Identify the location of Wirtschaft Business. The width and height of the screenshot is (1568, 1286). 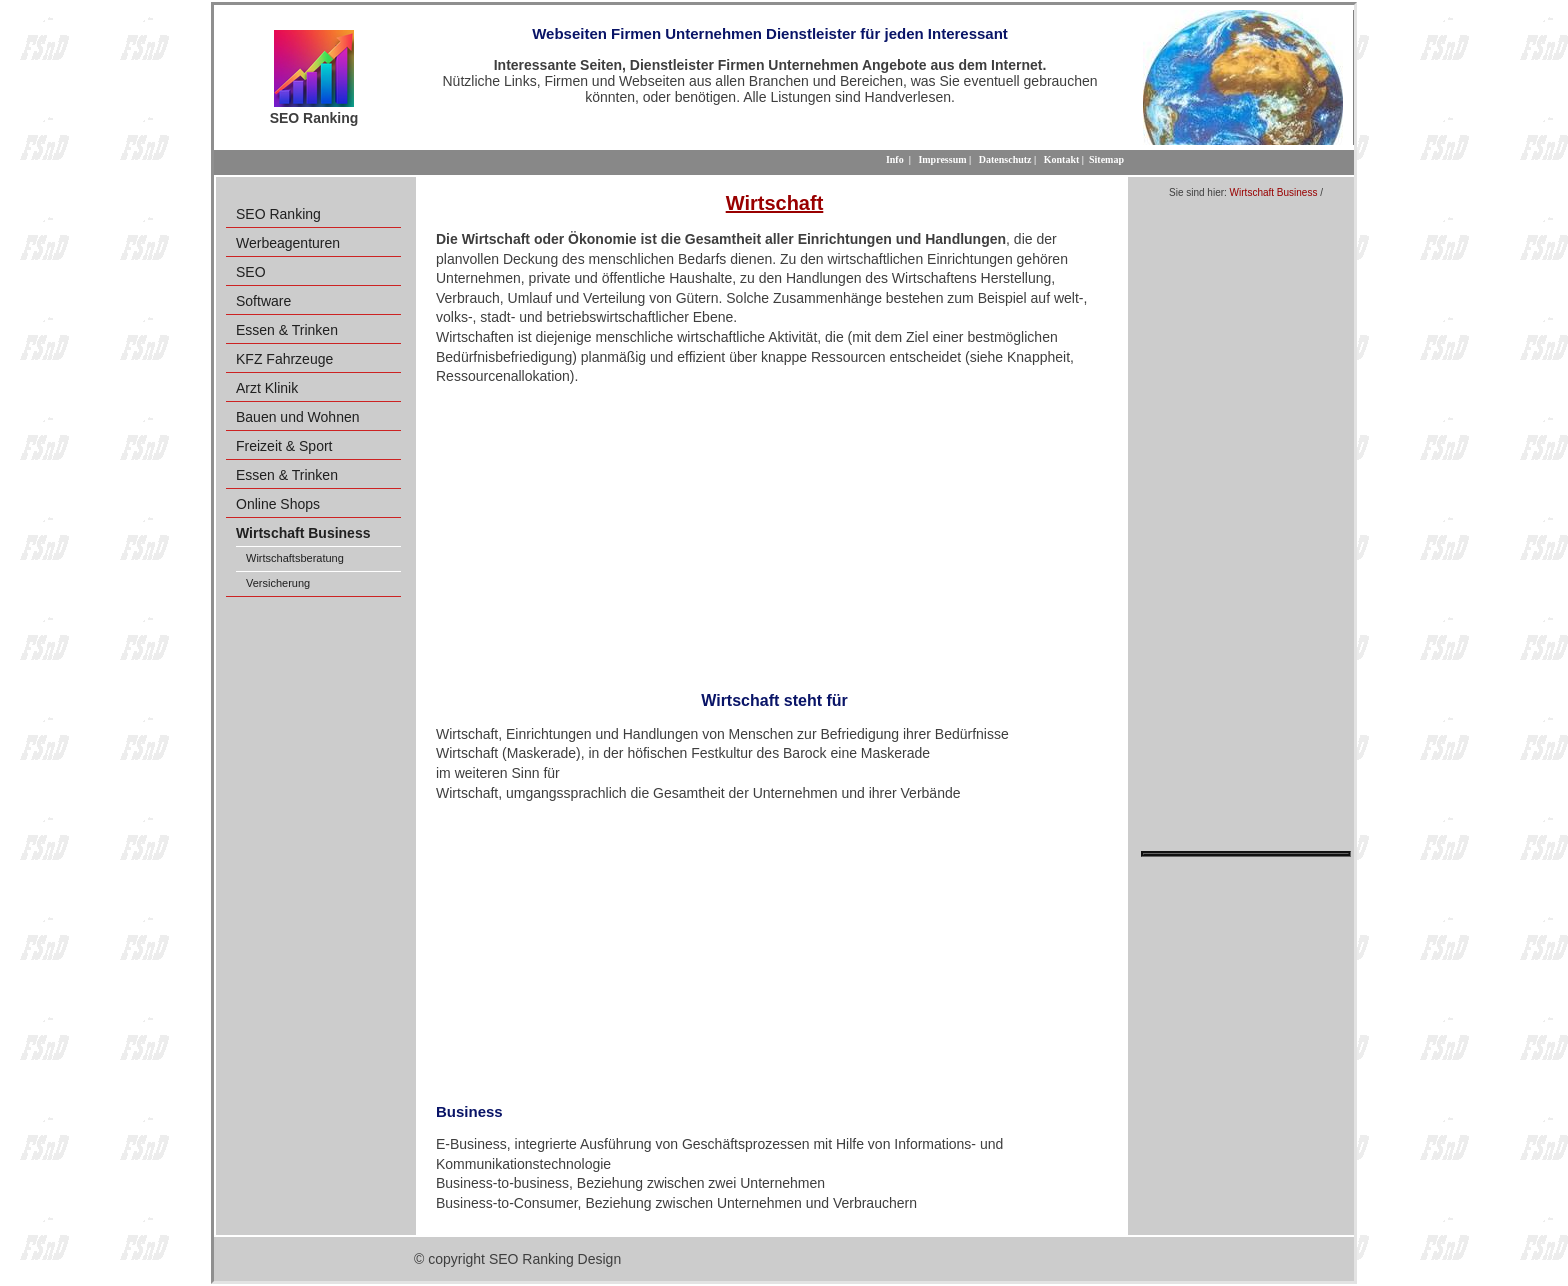
(1274, 192).